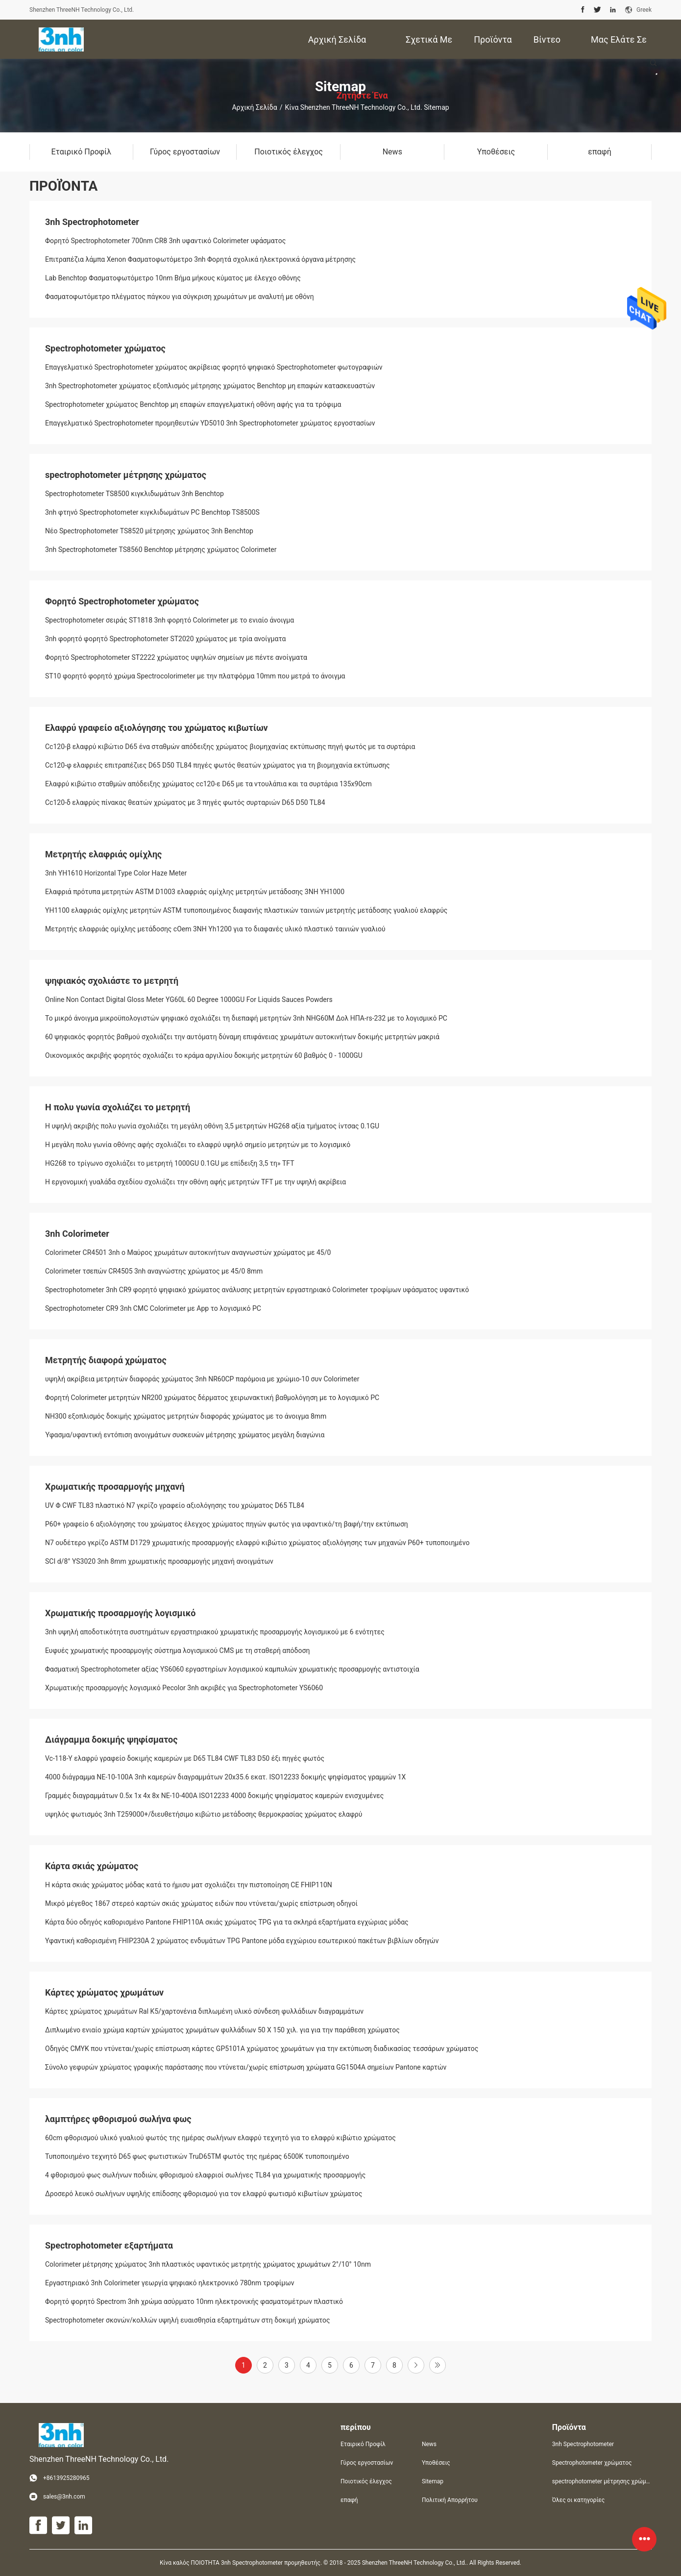 The height and width of the screenshot is (2576, 681). Describe the element at coordinates (91, 1866) in the screenshot. I see `Κάρτα σκιάς χρώματος` at that location.